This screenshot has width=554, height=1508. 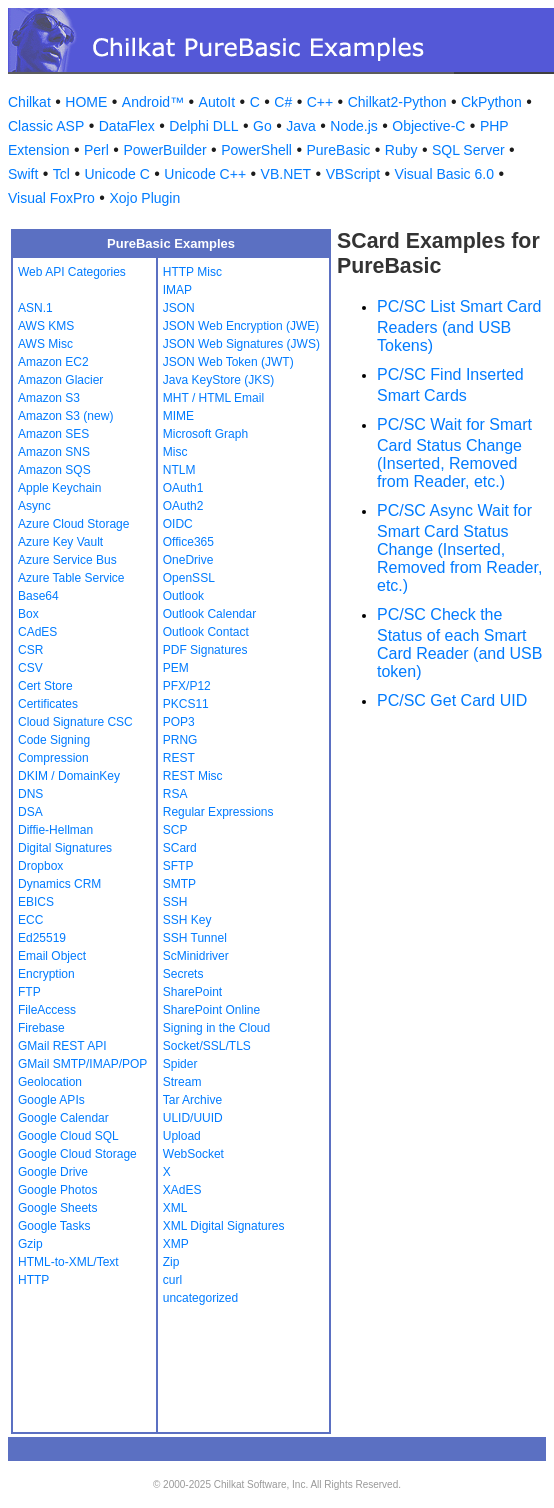 What do you see at coordinates (73, 524) in the screenshot?
I see `Azure Cloud Storage` at bounding box center [73, 524].